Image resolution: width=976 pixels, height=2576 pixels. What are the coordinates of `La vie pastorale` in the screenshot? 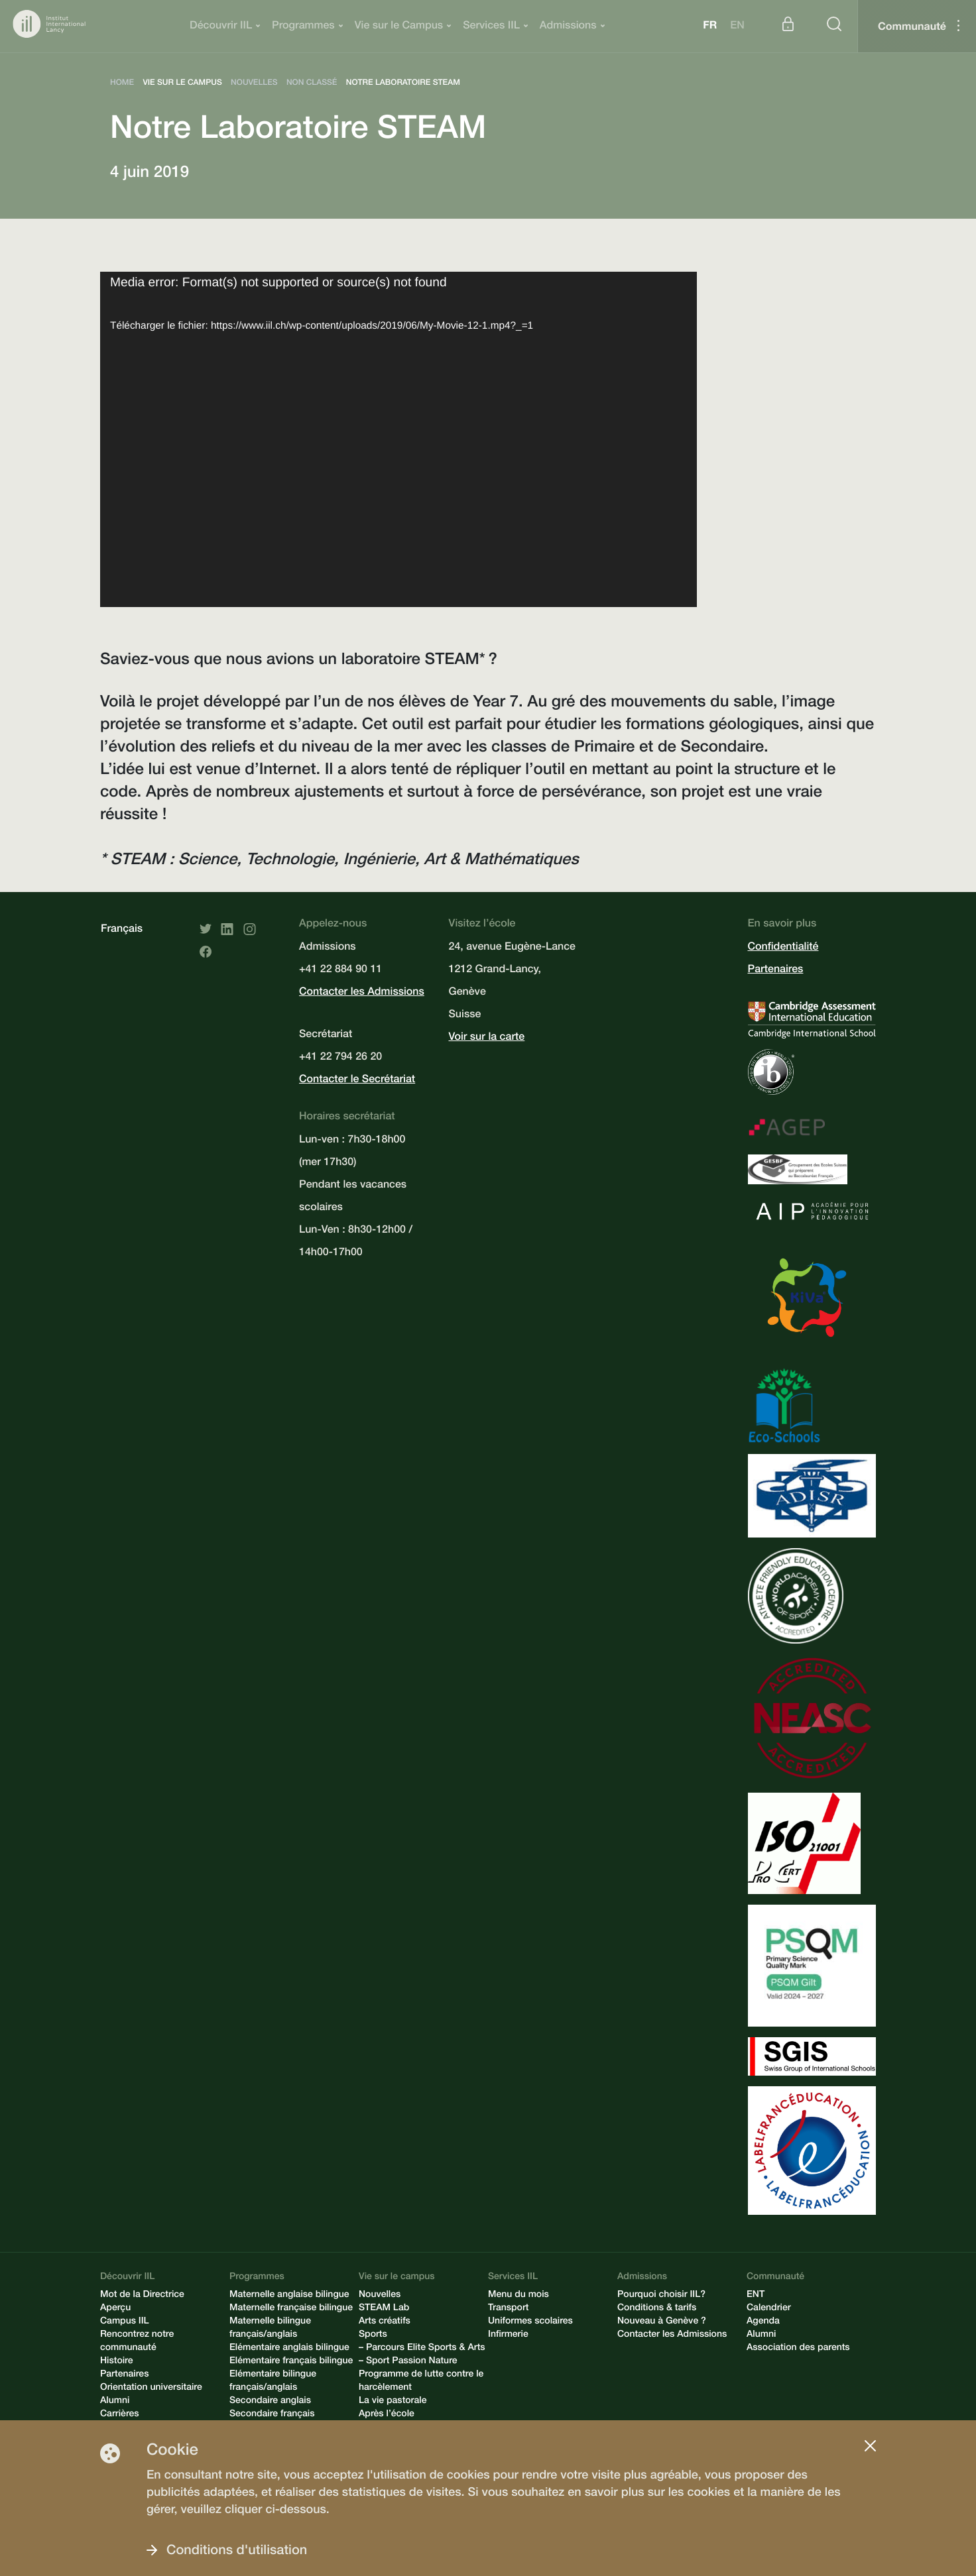 It's located at (392, 2401).